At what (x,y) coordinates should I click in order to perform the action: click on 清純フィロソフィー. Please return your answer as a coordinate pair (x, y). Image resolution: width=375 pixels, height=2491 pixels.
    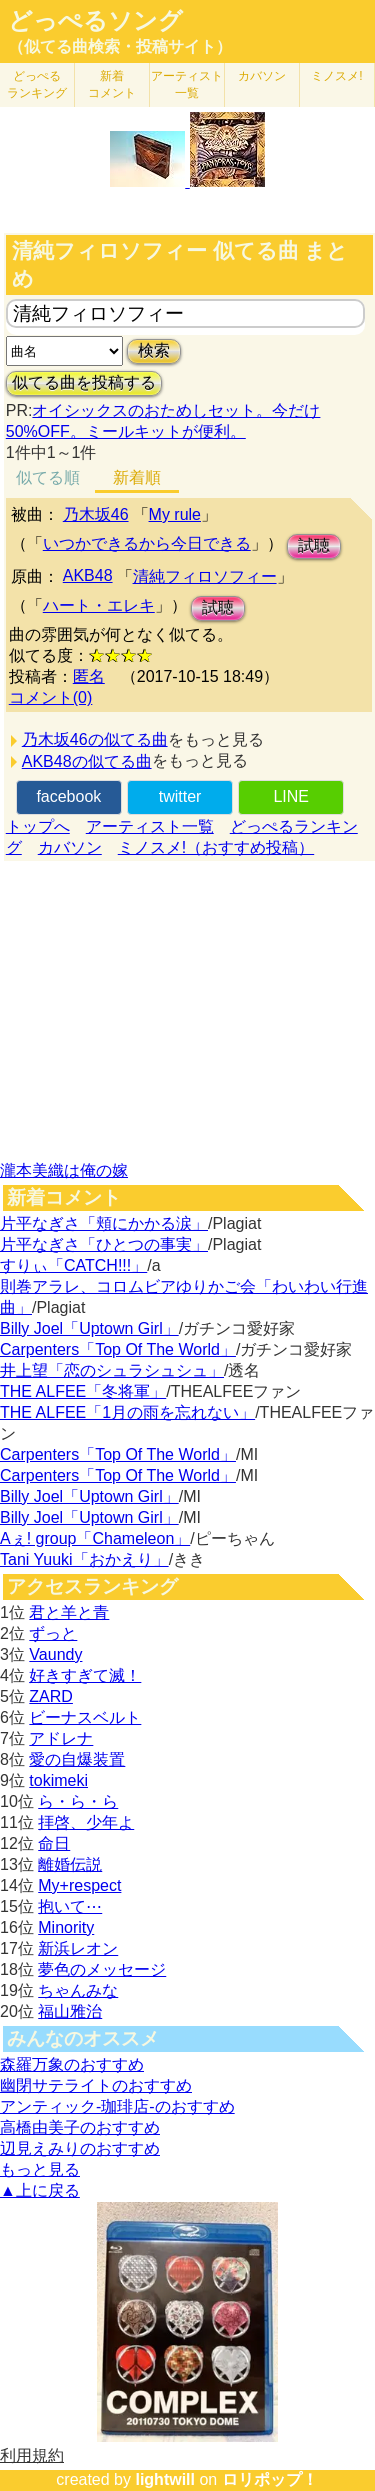
    Looking at the image, I should click on (205, 576).